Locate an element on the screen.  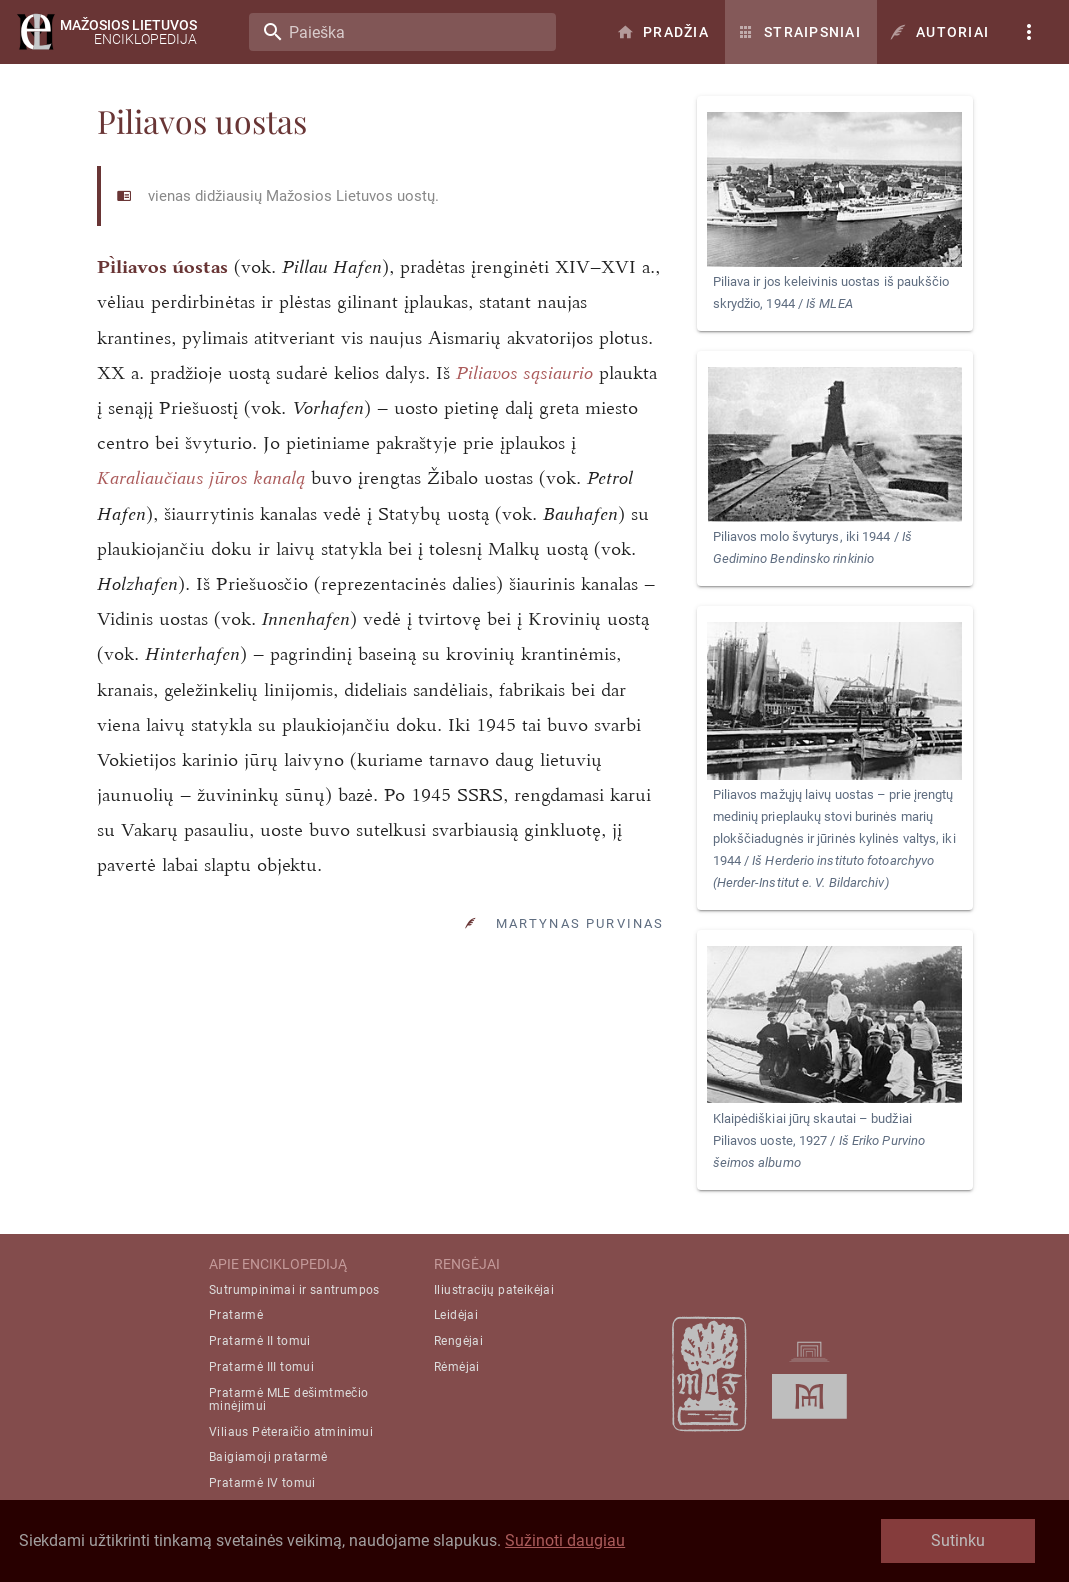
Pratarmė is located at coordinates (236, 1315).